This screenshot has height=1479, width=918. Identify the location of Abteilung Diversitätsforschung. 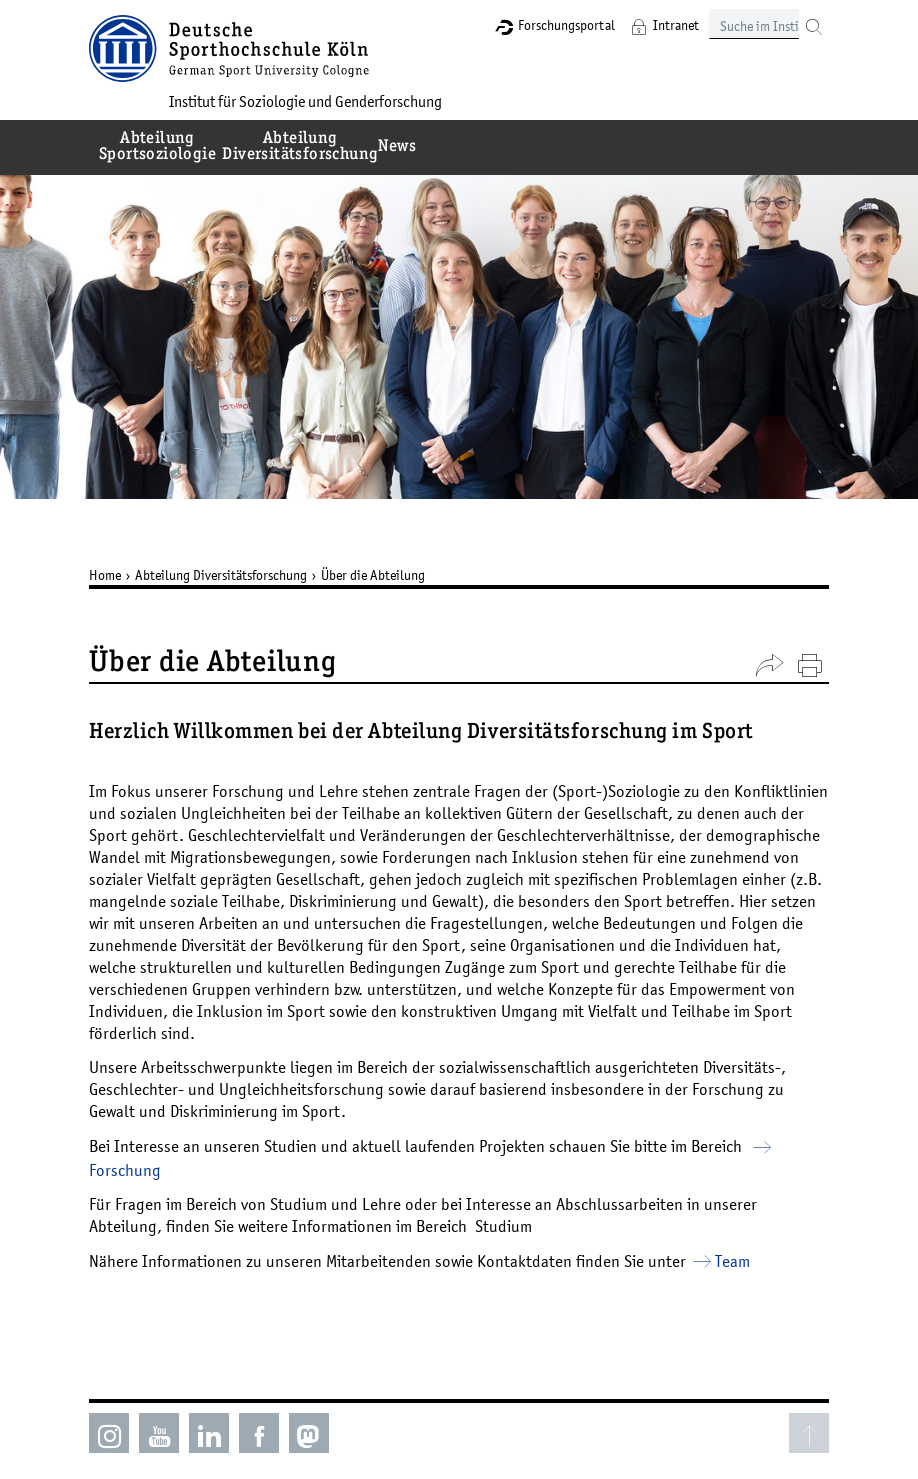
(221, 575).